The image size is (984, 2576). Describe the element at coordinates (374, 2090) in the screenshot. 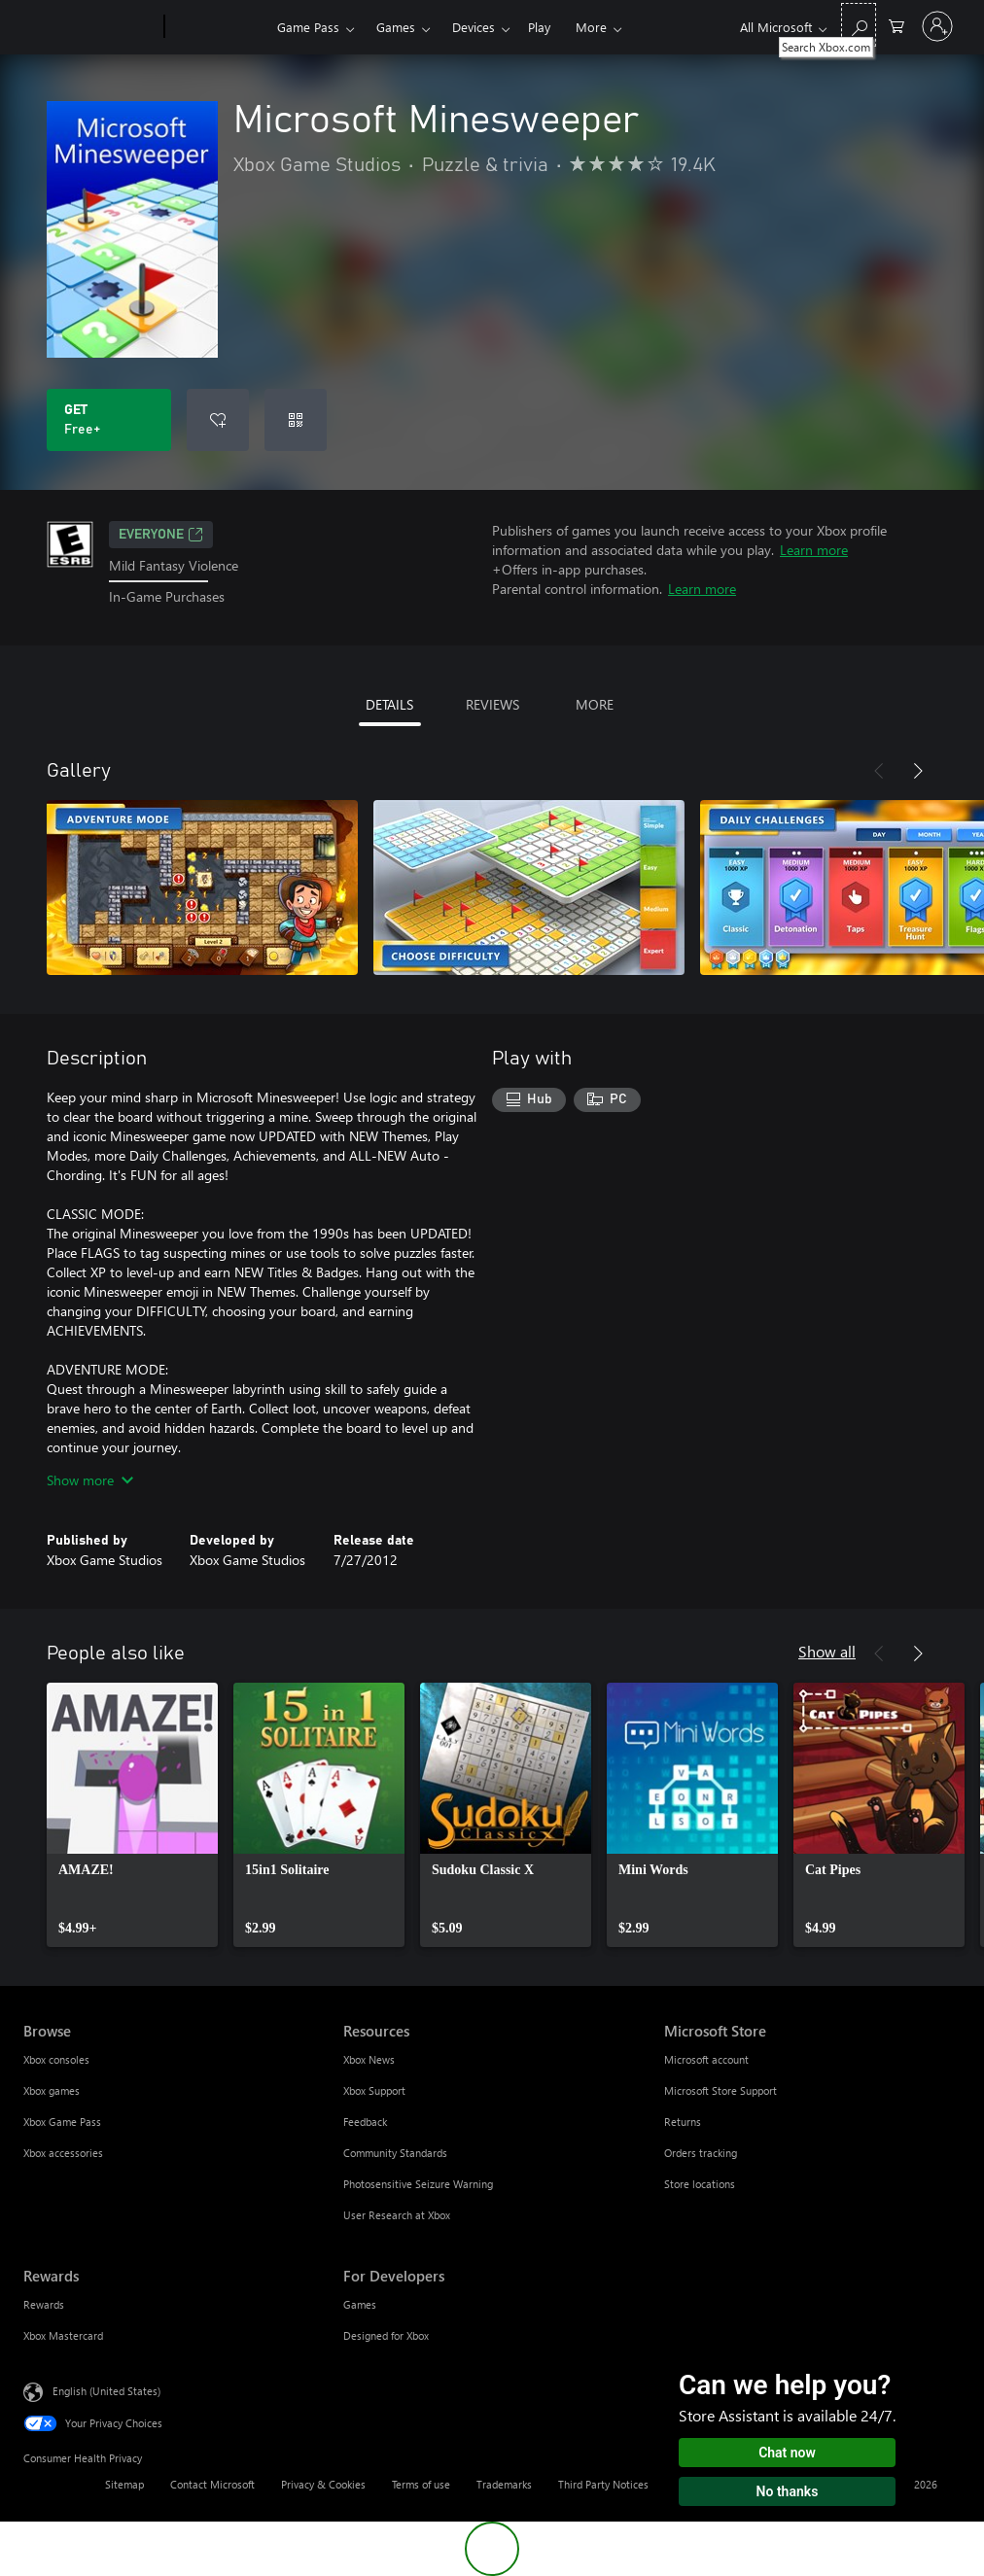

I see `Xbox Support [Xbox Support Resources]` at that location.